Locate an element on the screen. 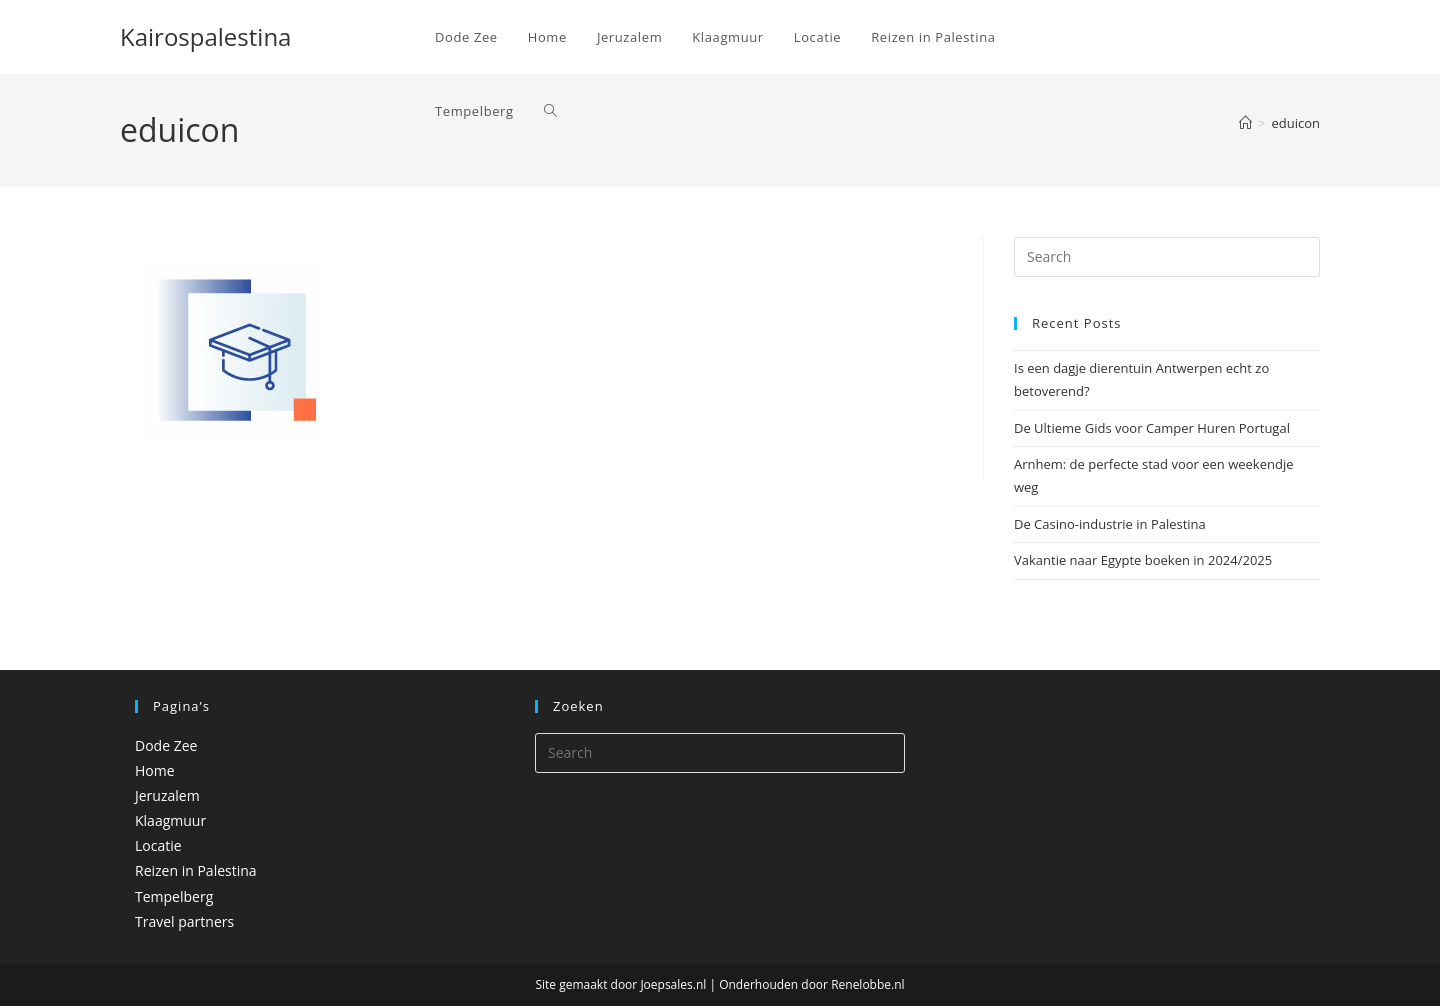 The image size is (1440, 1006). De Ultieme Gids voor Camper Huren Portugal is located at coordinates (1152, 428).